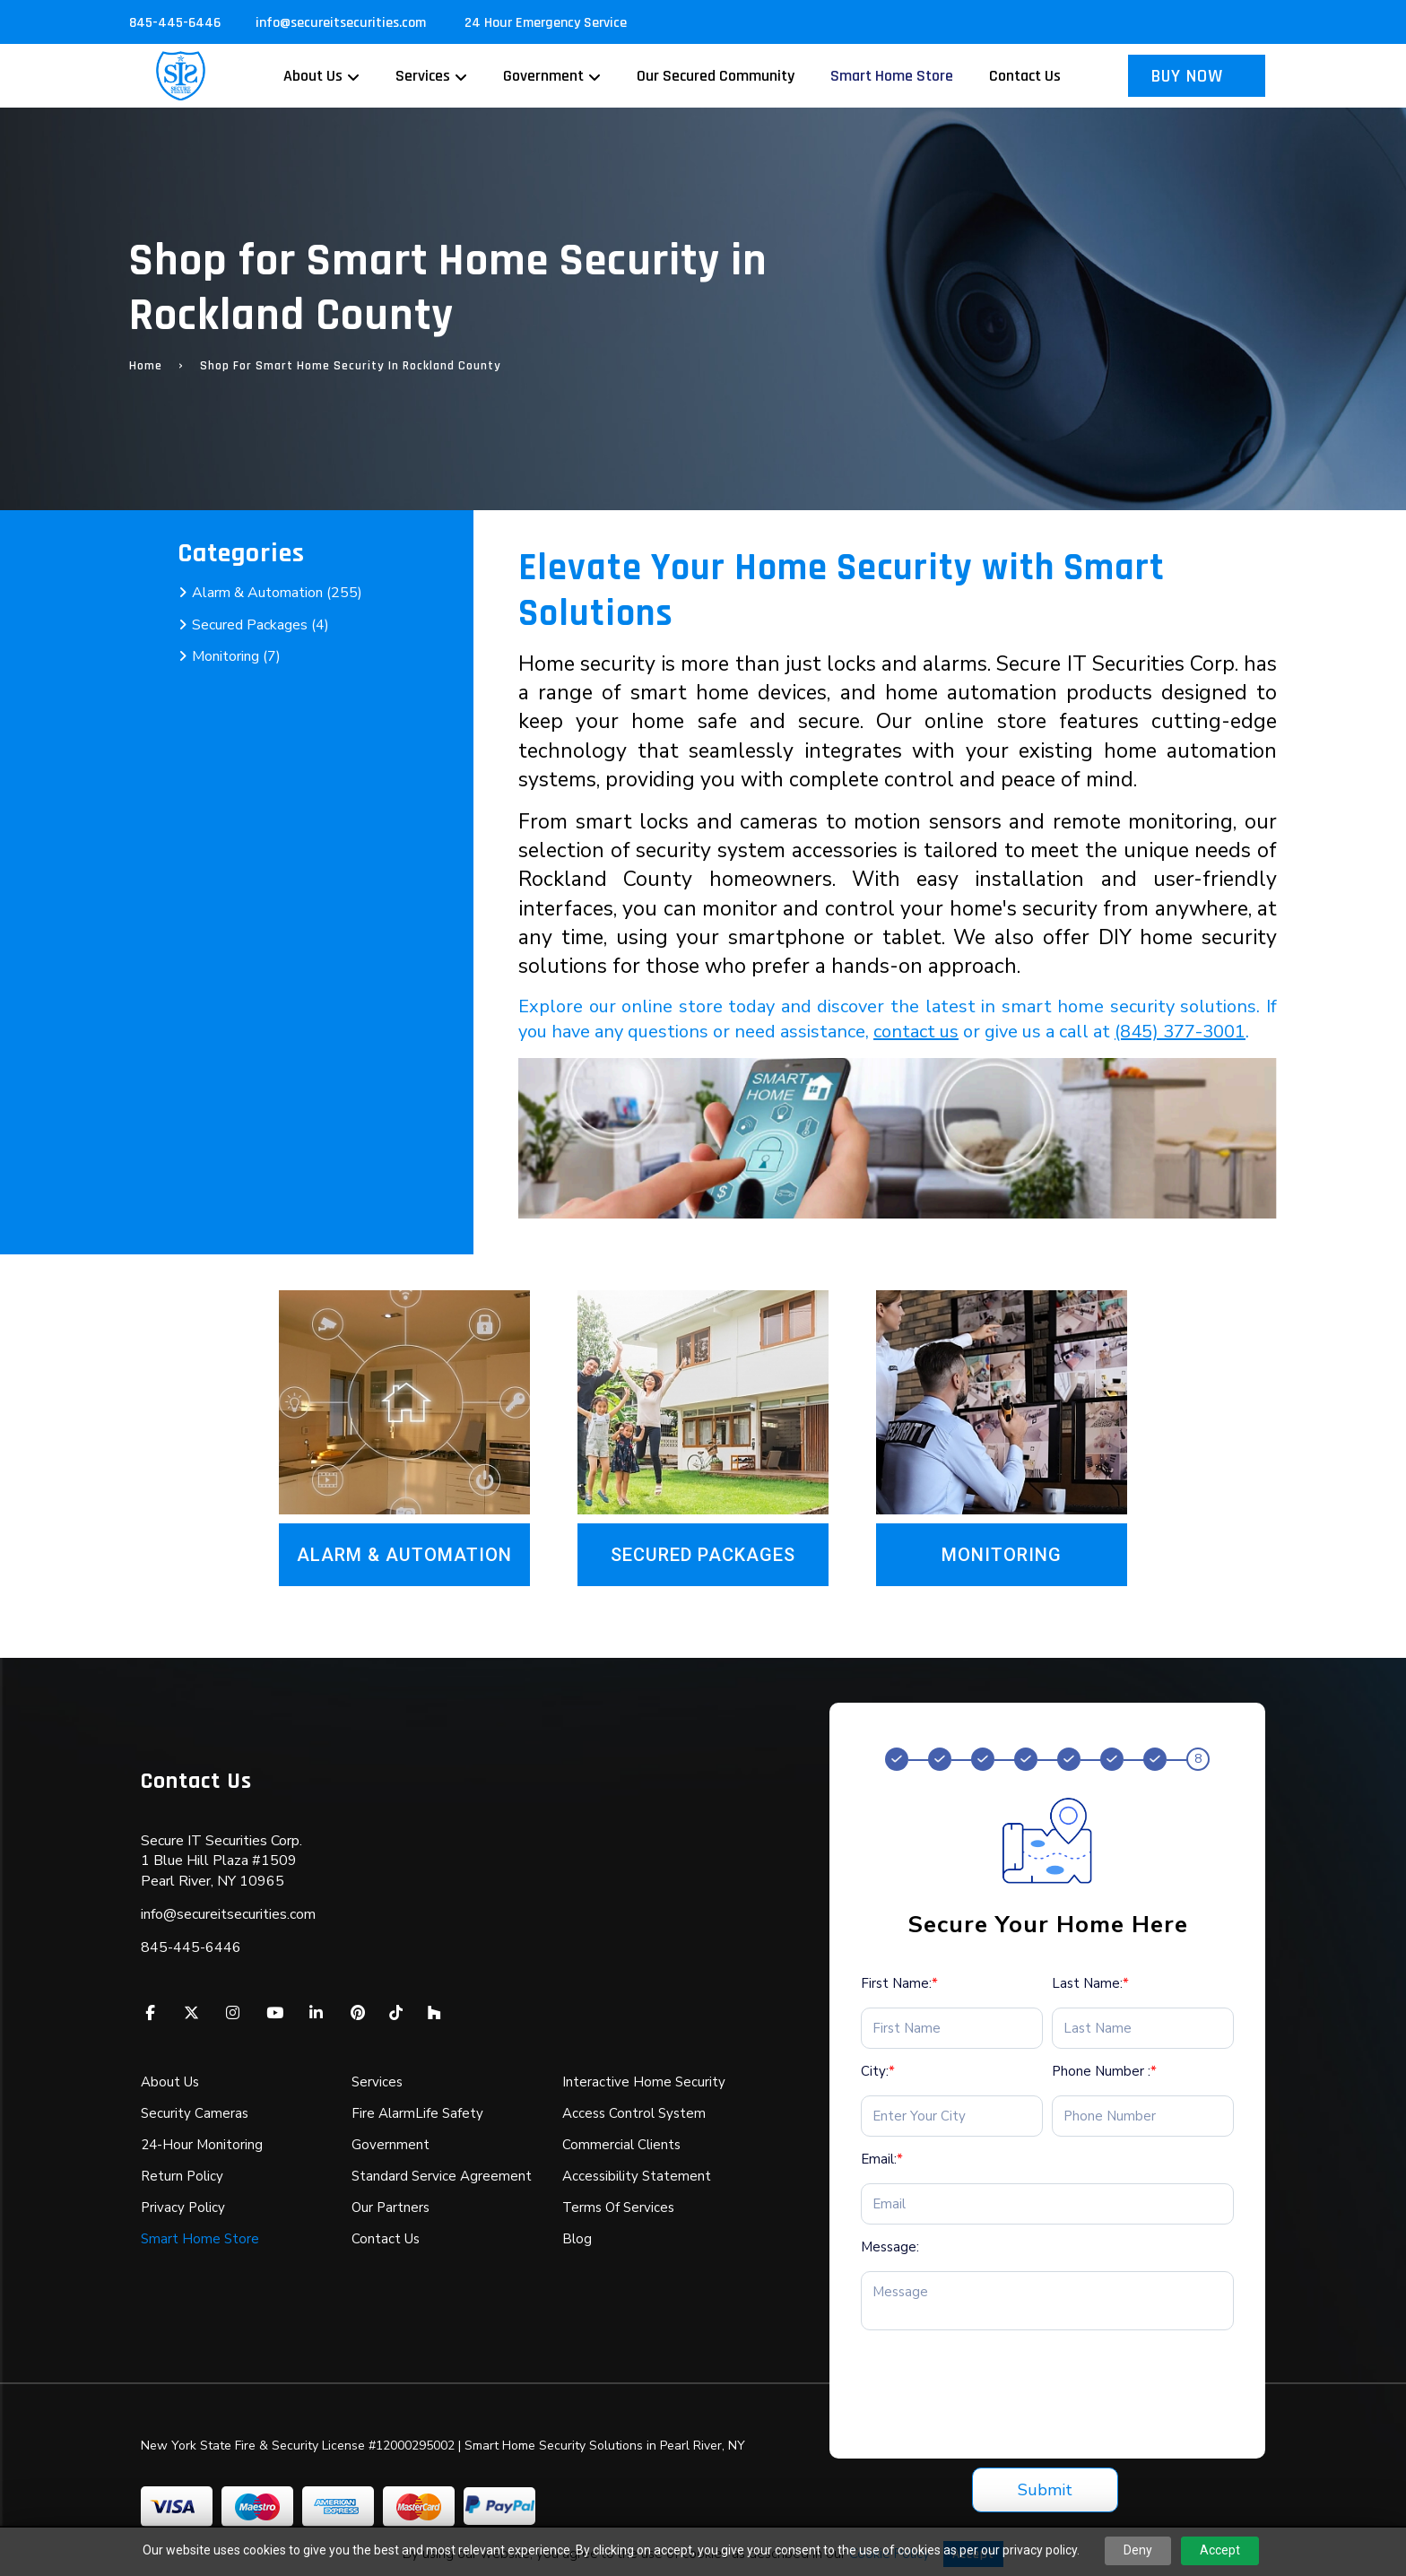  Describe the element at coordinates (1002, 1555) in the screenshot. I see `Monitoring` at that location.